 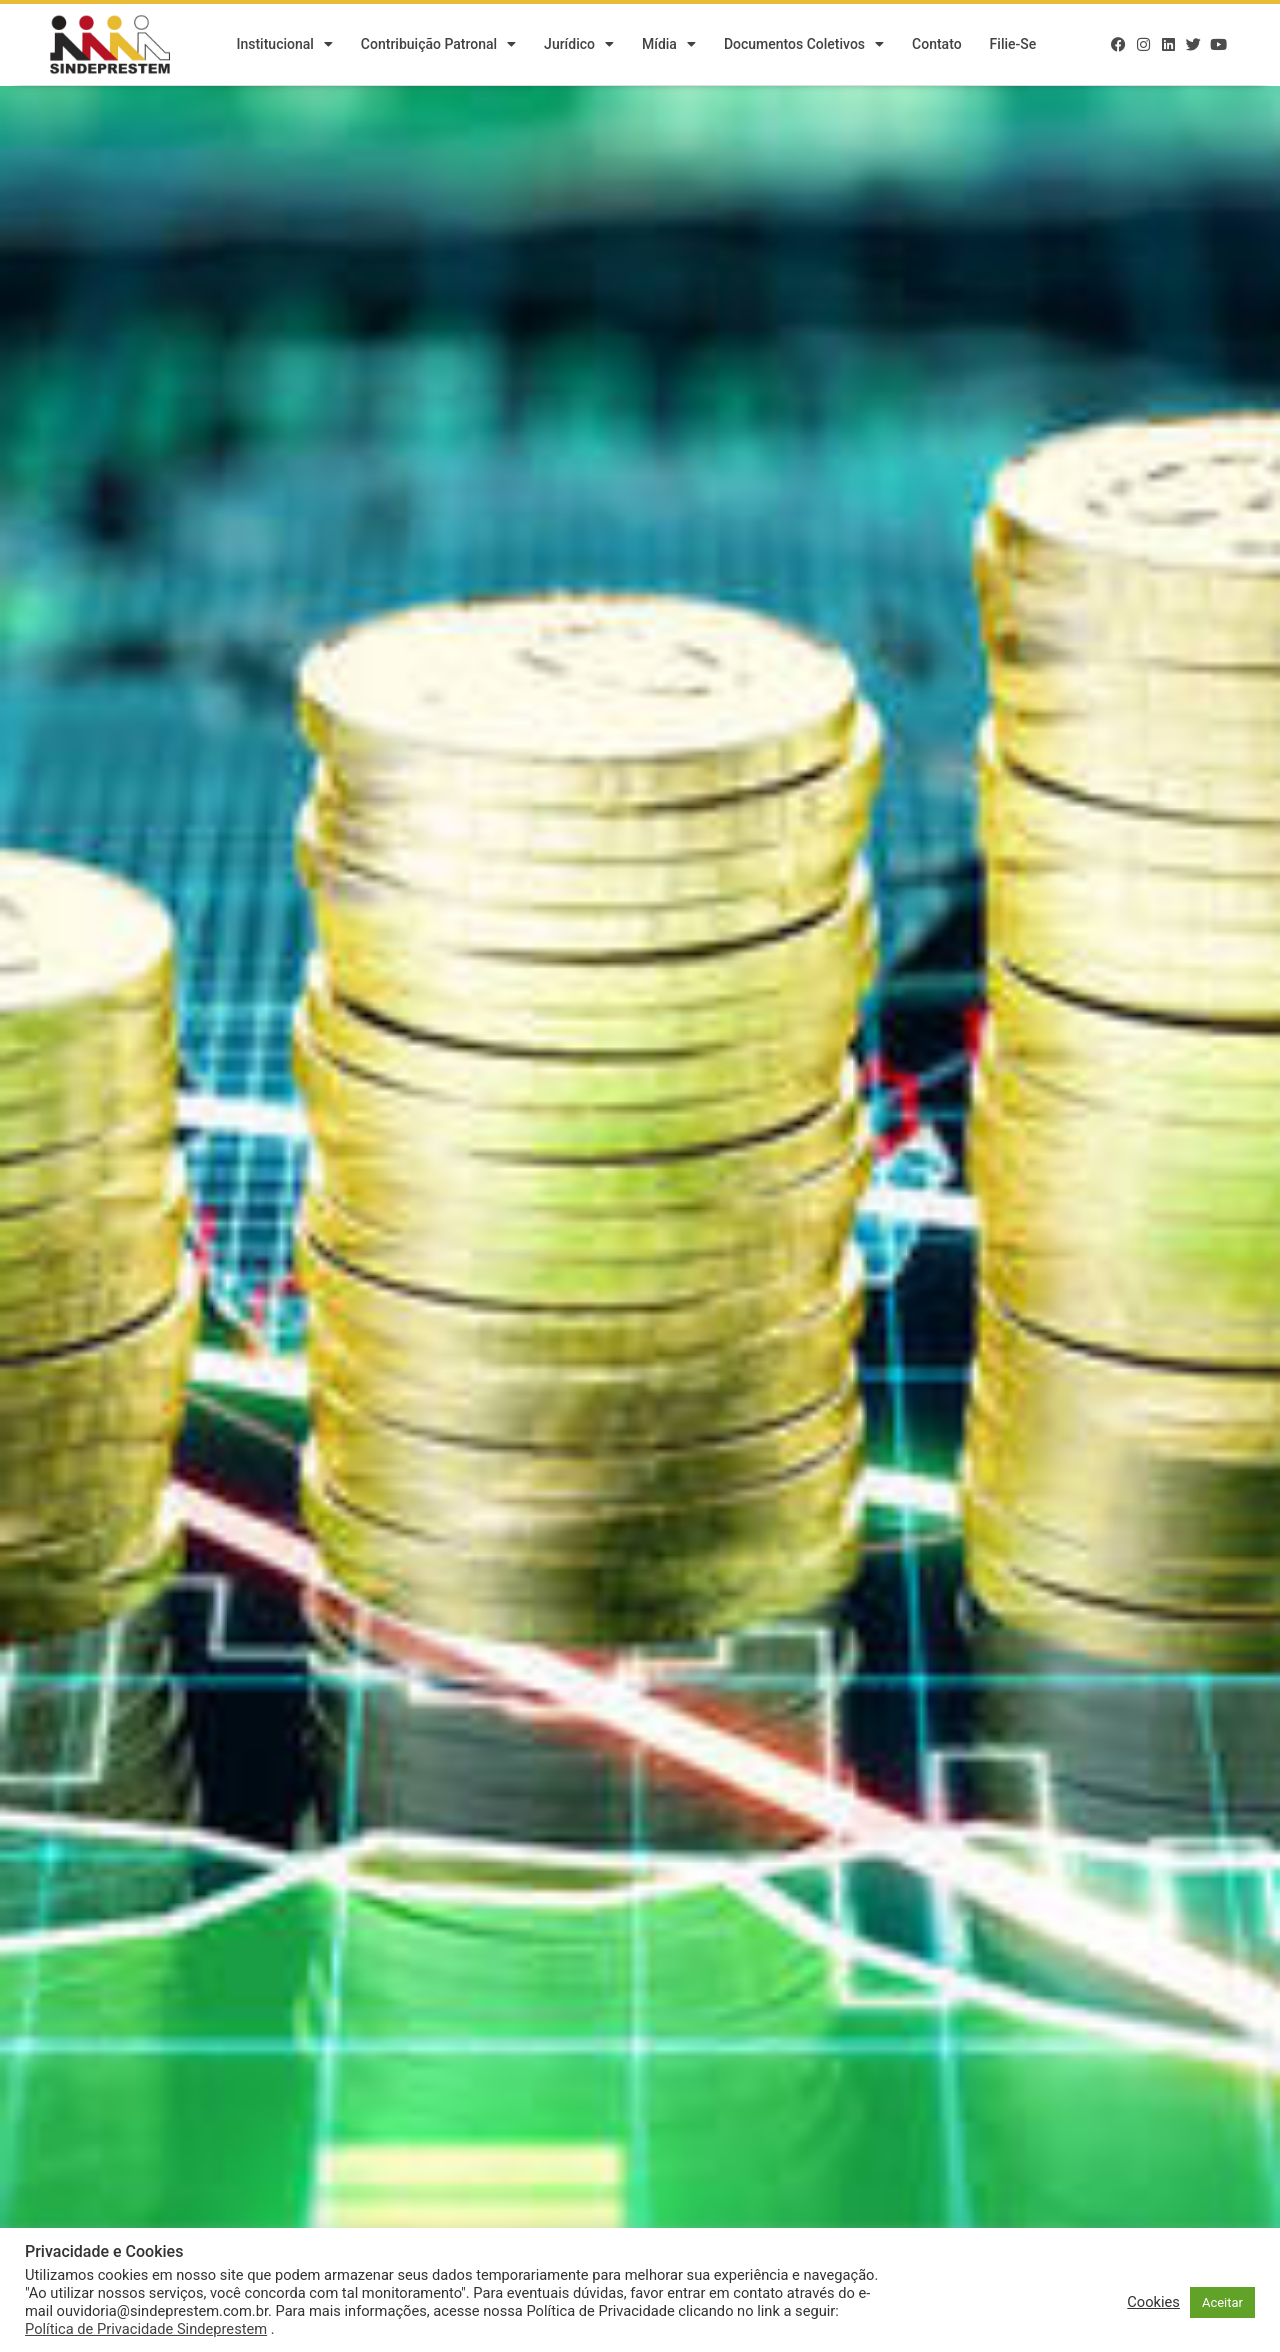 What do you see at coordinates (579, 45) in the screenshot?
I see `Jurídico` at bounding box center [579, 45].